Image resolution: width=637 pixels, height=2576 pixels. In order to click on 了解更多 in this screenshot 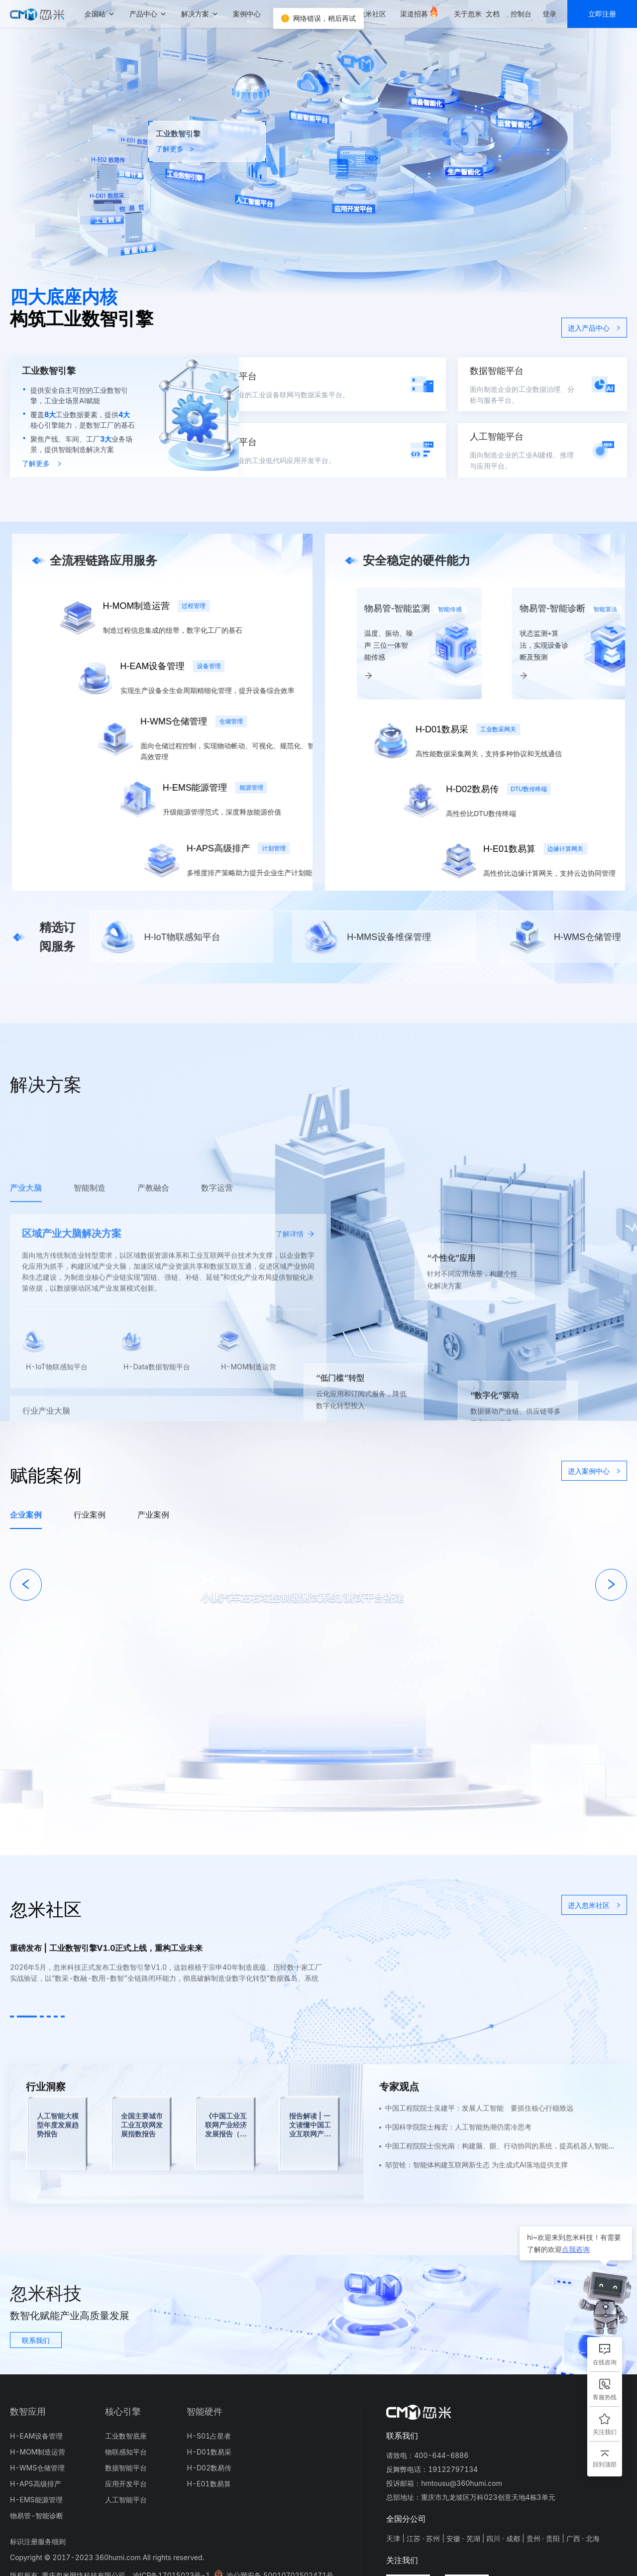, I will do `click(42, 463)`.